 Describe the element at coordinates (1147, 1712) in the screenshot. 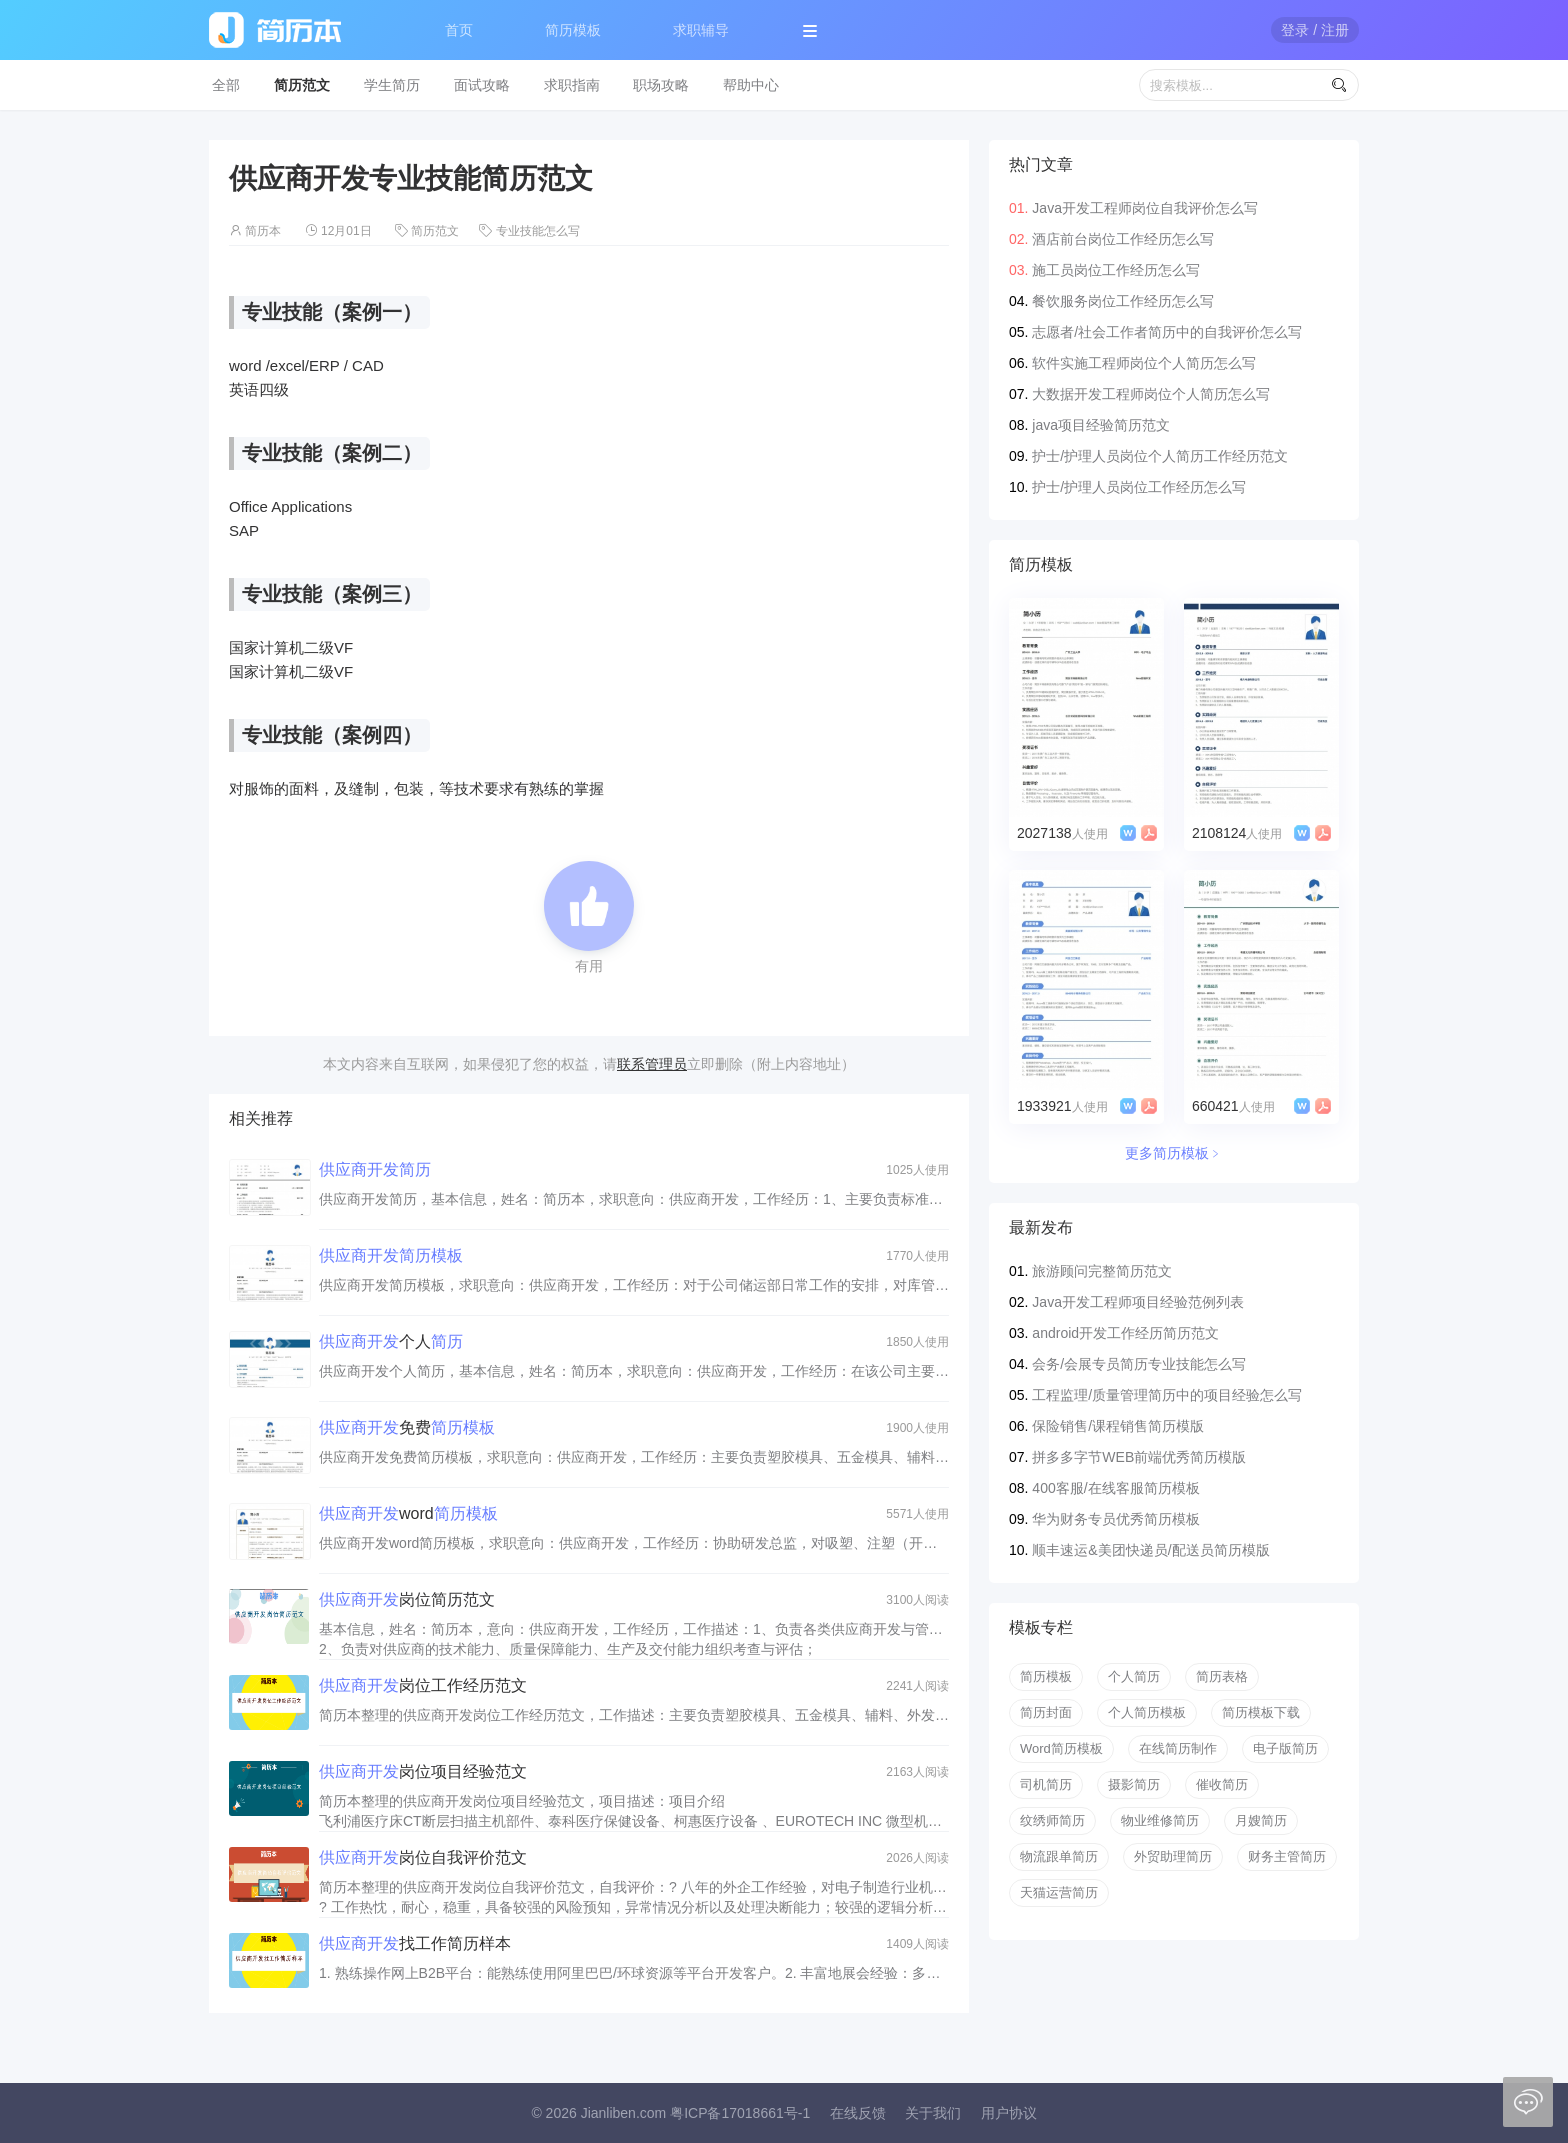

I see `个人简历模板` at that location.